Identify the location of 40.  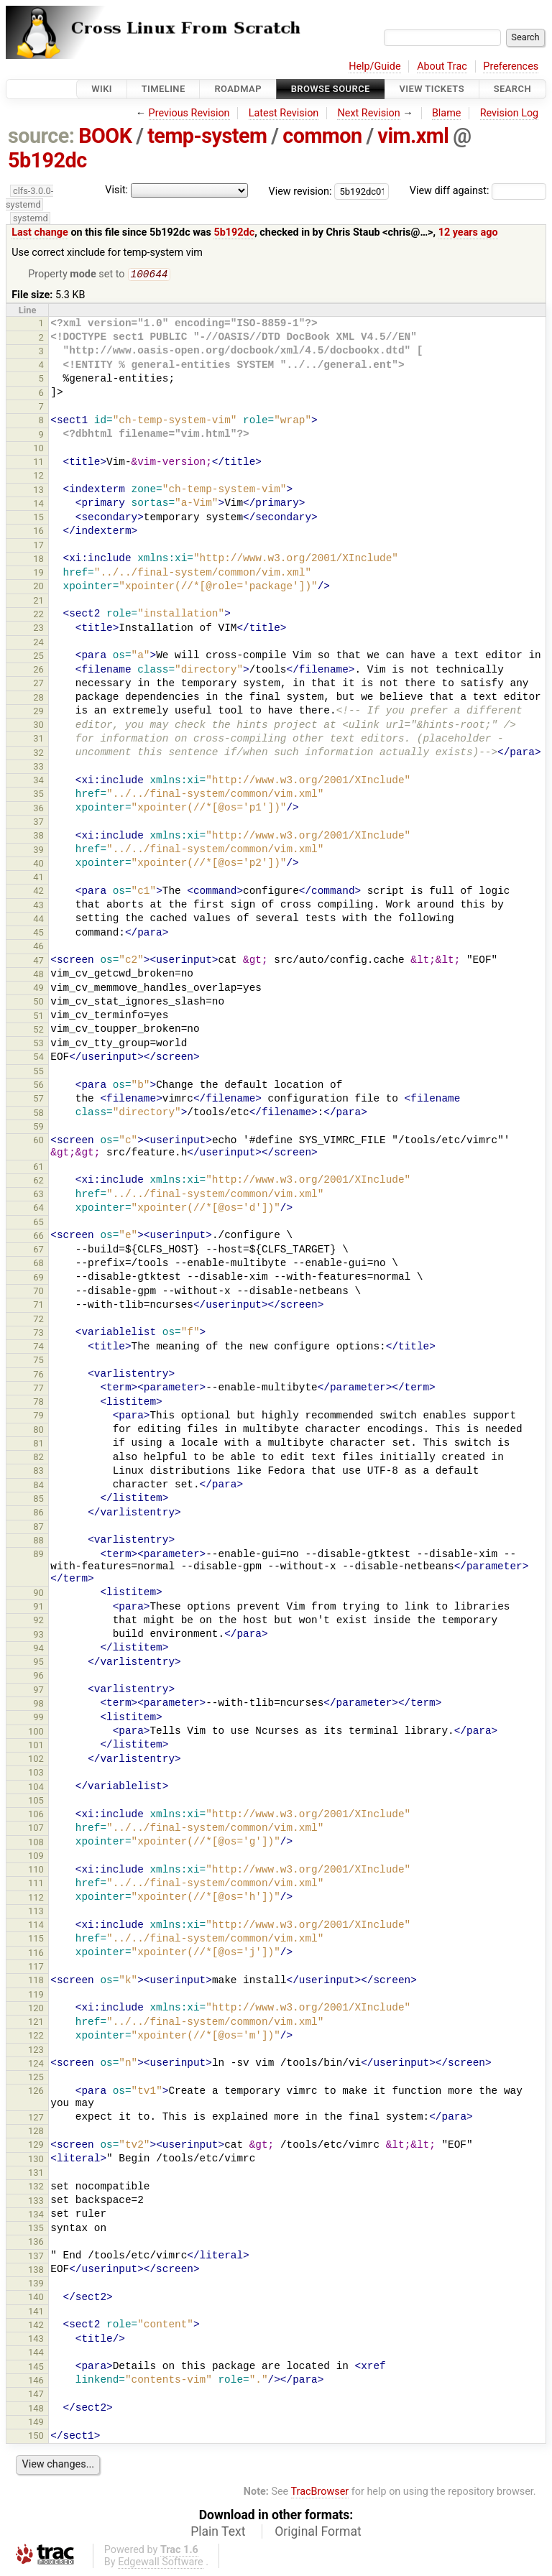
(38, 864).